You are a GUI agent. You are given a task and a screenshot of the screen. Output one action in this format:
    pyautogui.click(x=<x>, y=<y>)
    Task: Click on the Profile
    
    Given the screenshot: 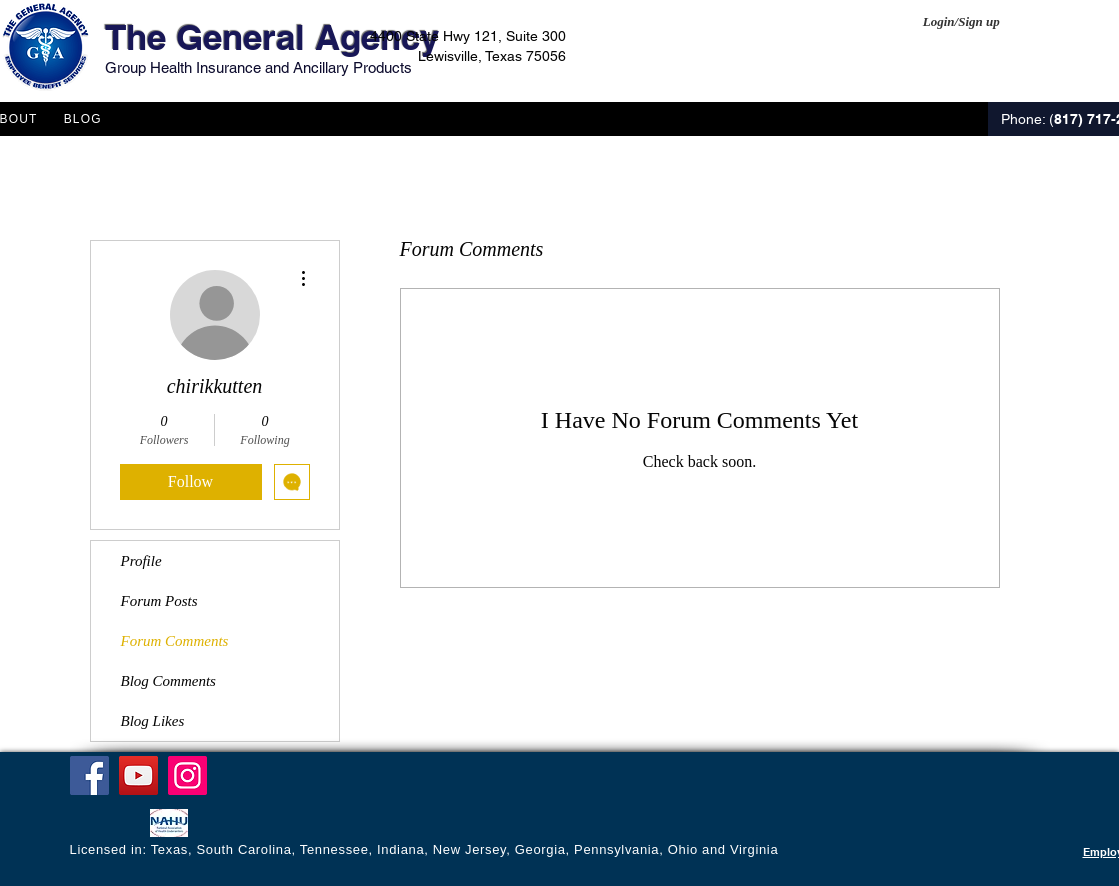 What is the action you would take?
    pyautogui.click(x=141, y=561)
    